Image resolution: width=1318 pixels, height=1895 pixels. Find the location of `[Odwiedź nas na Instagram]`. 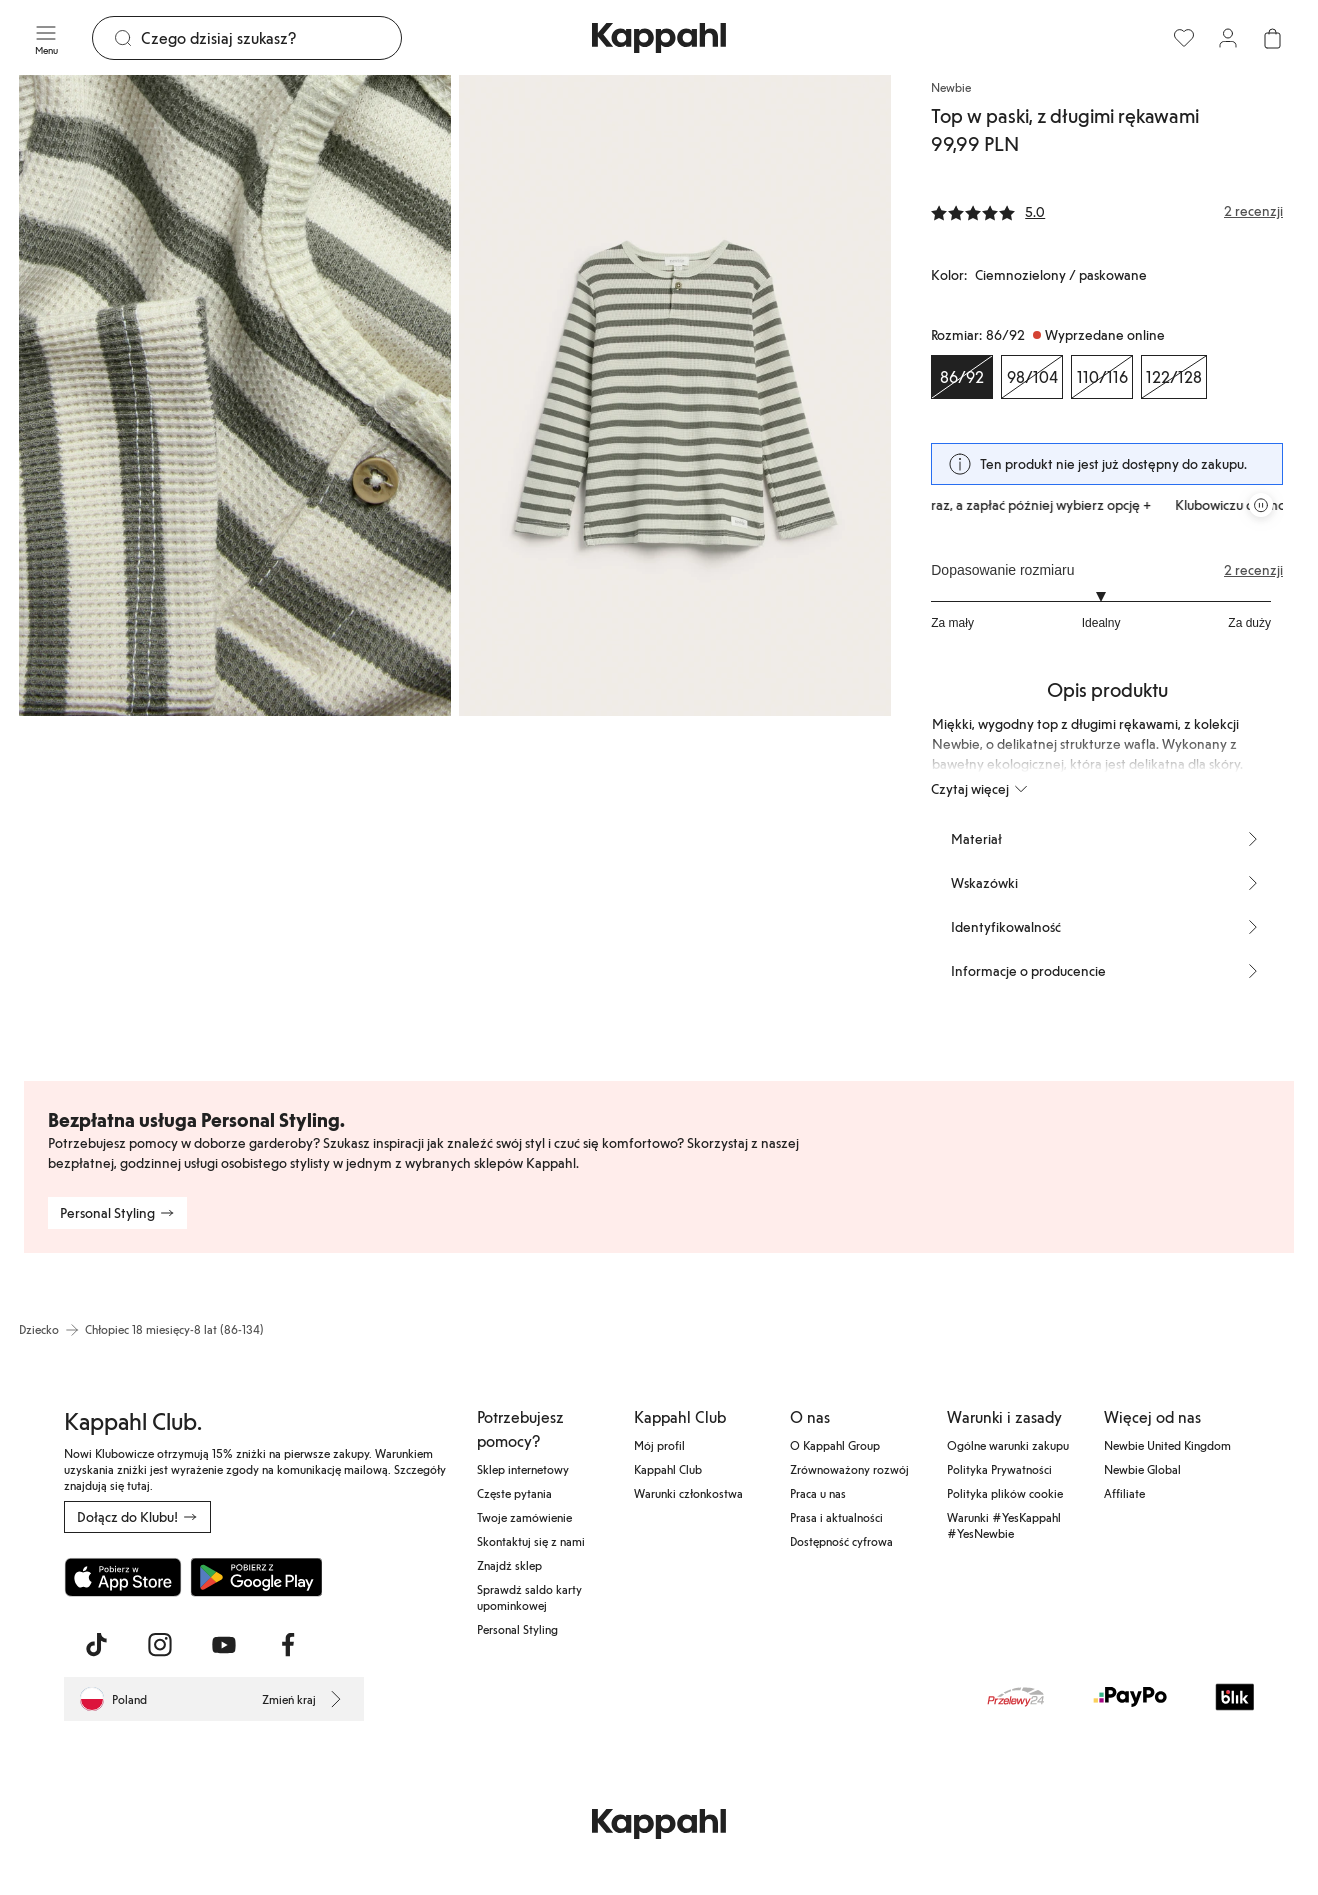

[Odwiedź nas na Instagram] is located at coordinates (160, 1645).